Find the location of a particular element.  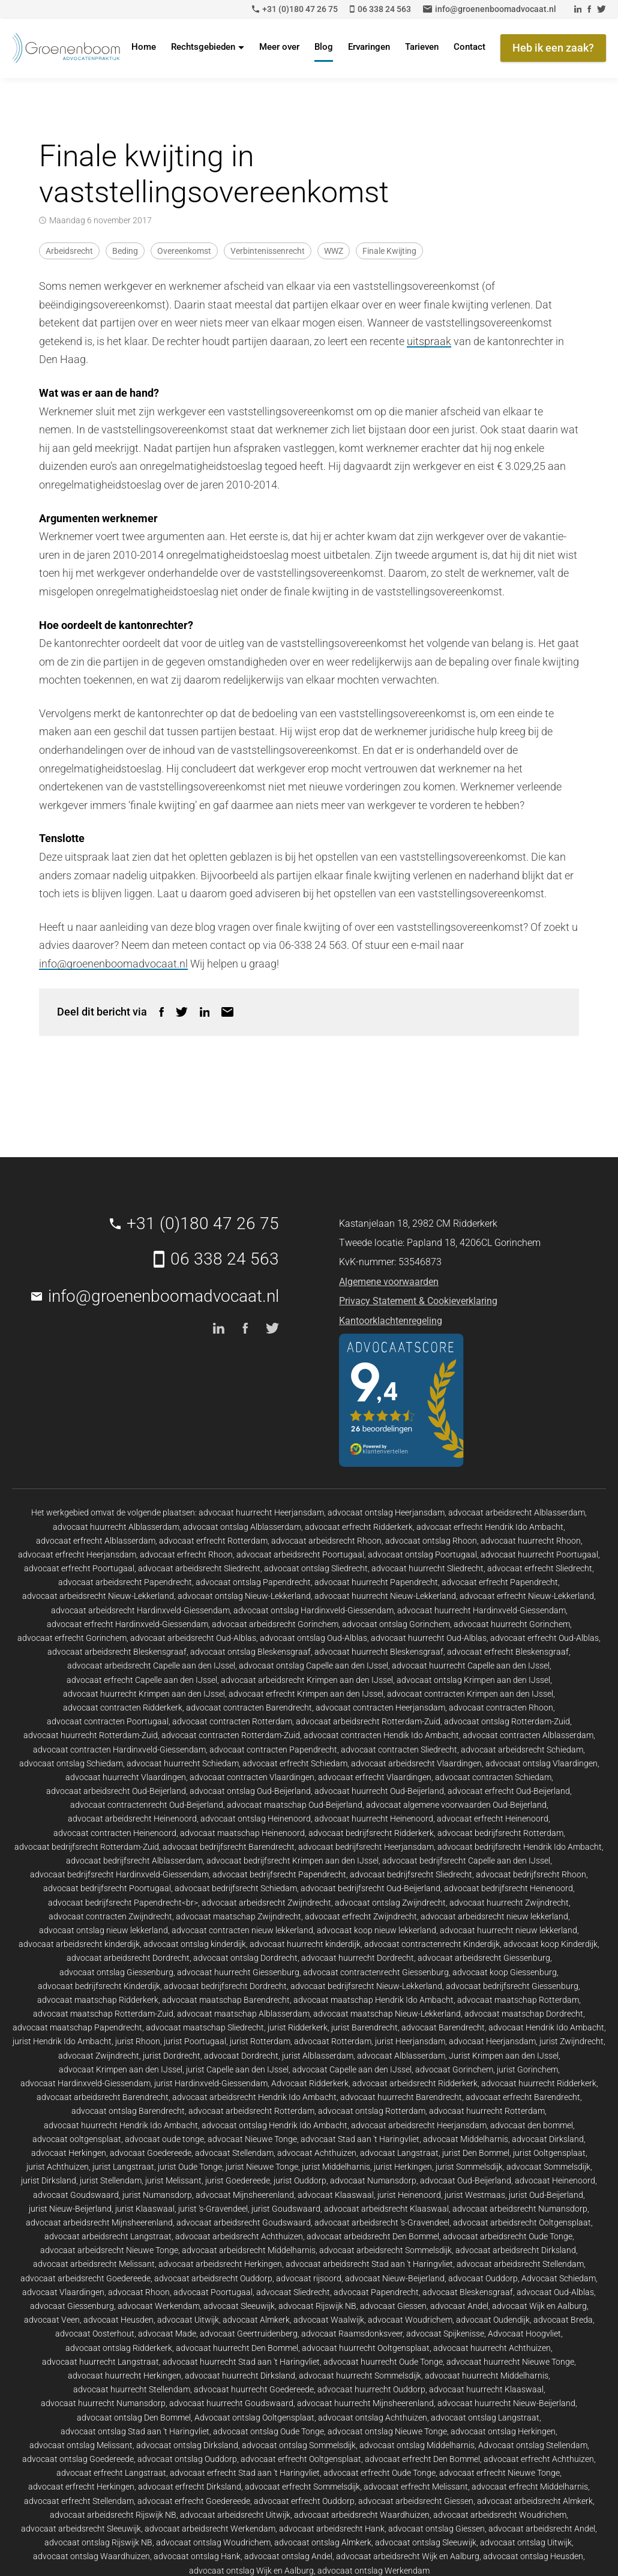

advocaat Waalwijk is located at coordinates (328, 2320).